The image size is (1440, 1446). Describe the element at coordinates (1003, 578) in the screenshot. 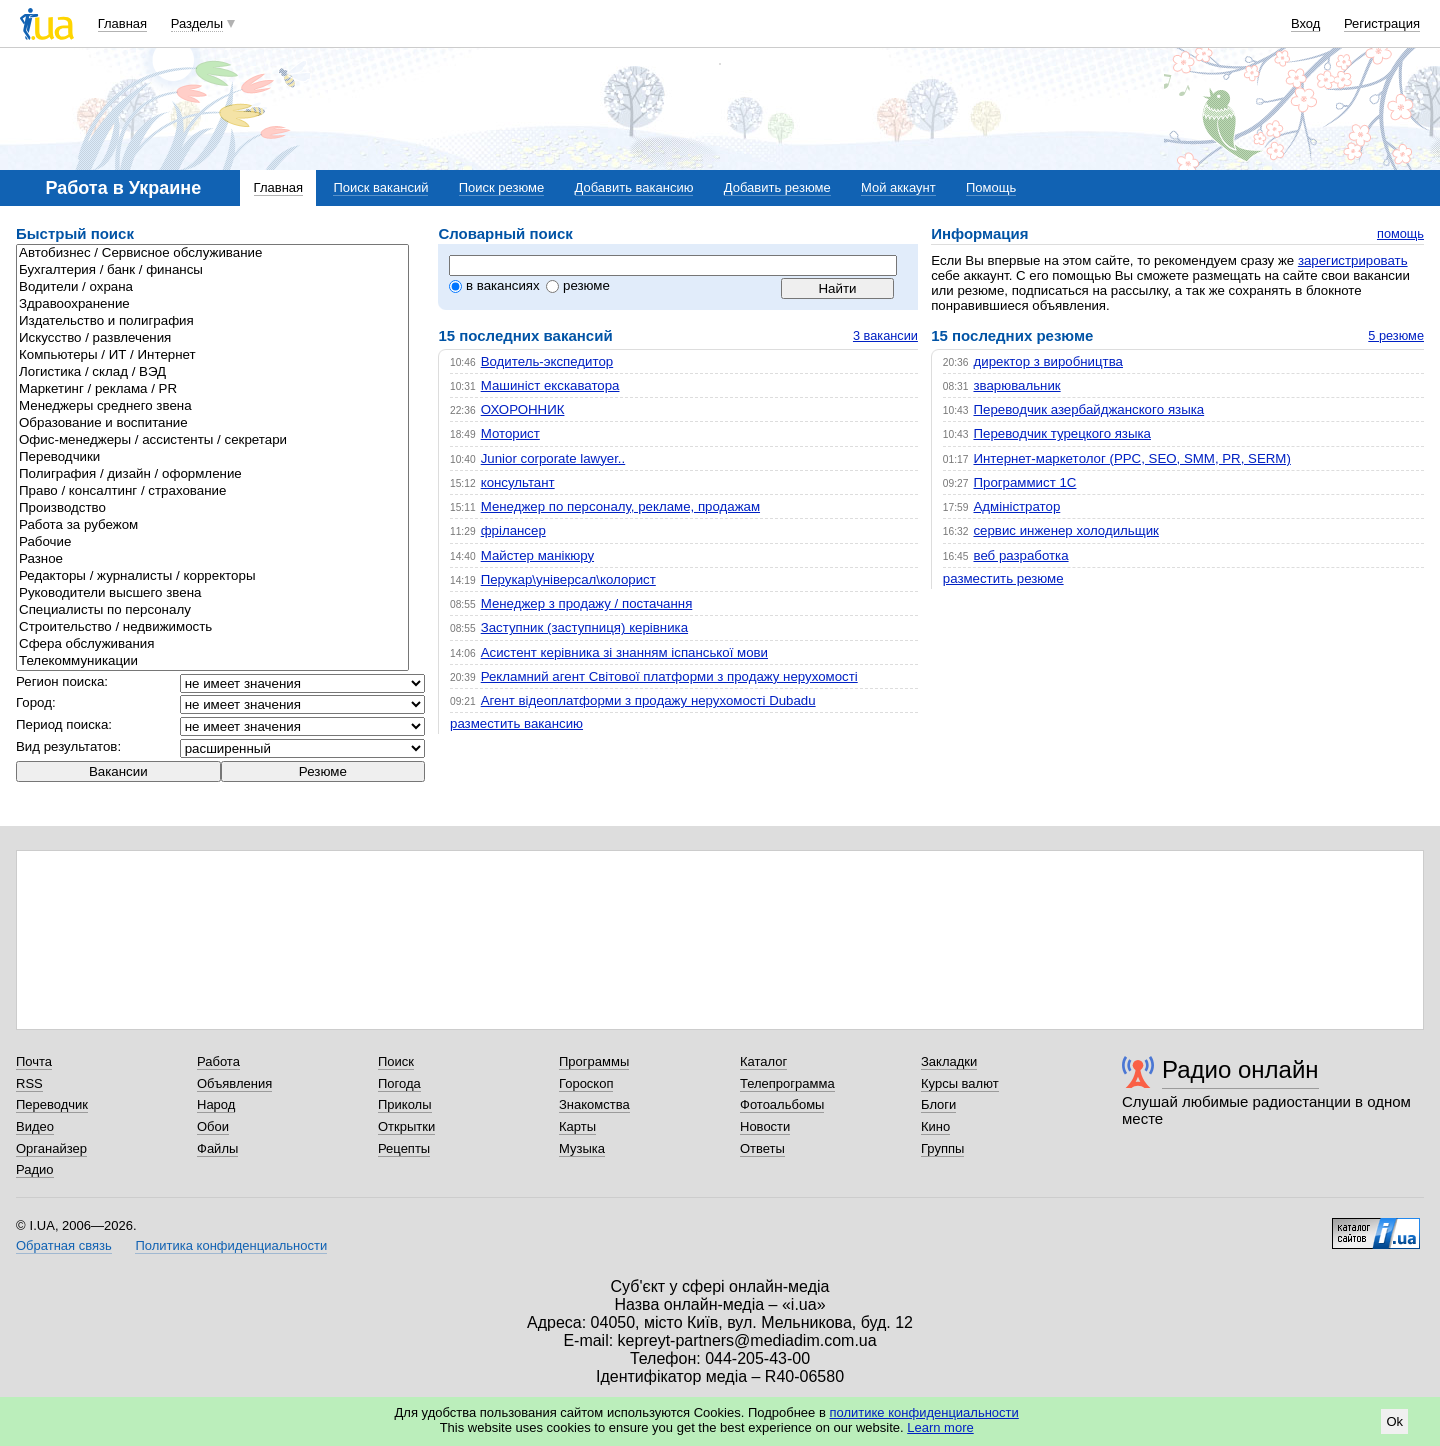

I see `разместить резюме` at that location.